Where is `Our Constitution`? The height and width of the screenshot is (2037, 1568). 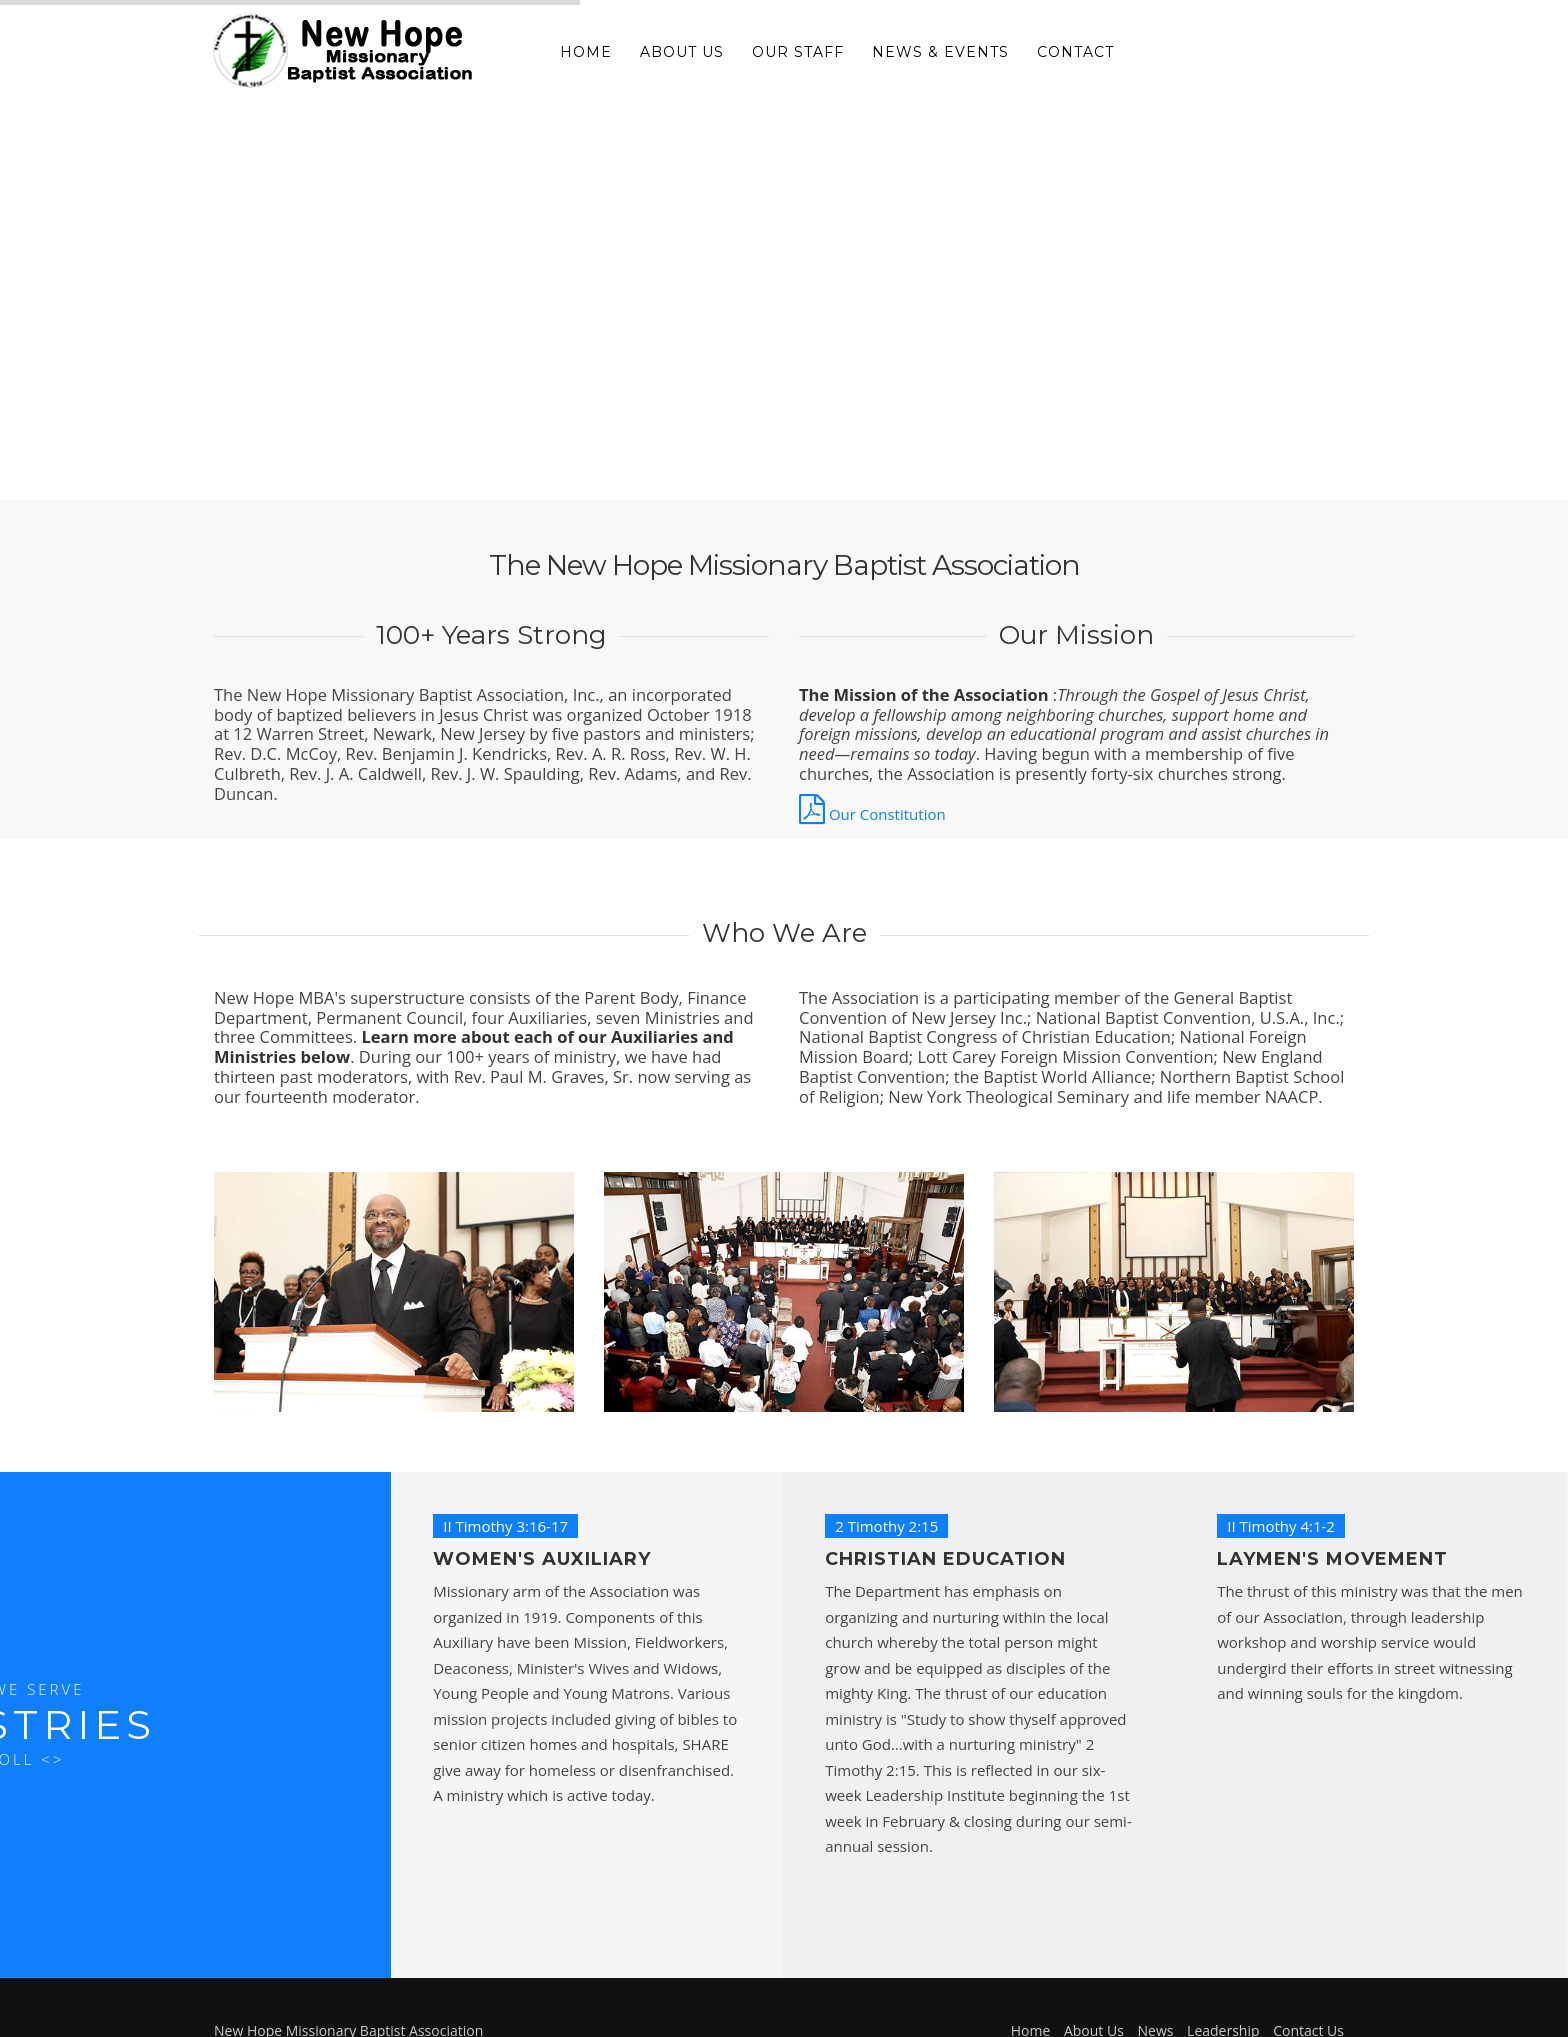
Our Constitution is located at coordinates (872, 814).